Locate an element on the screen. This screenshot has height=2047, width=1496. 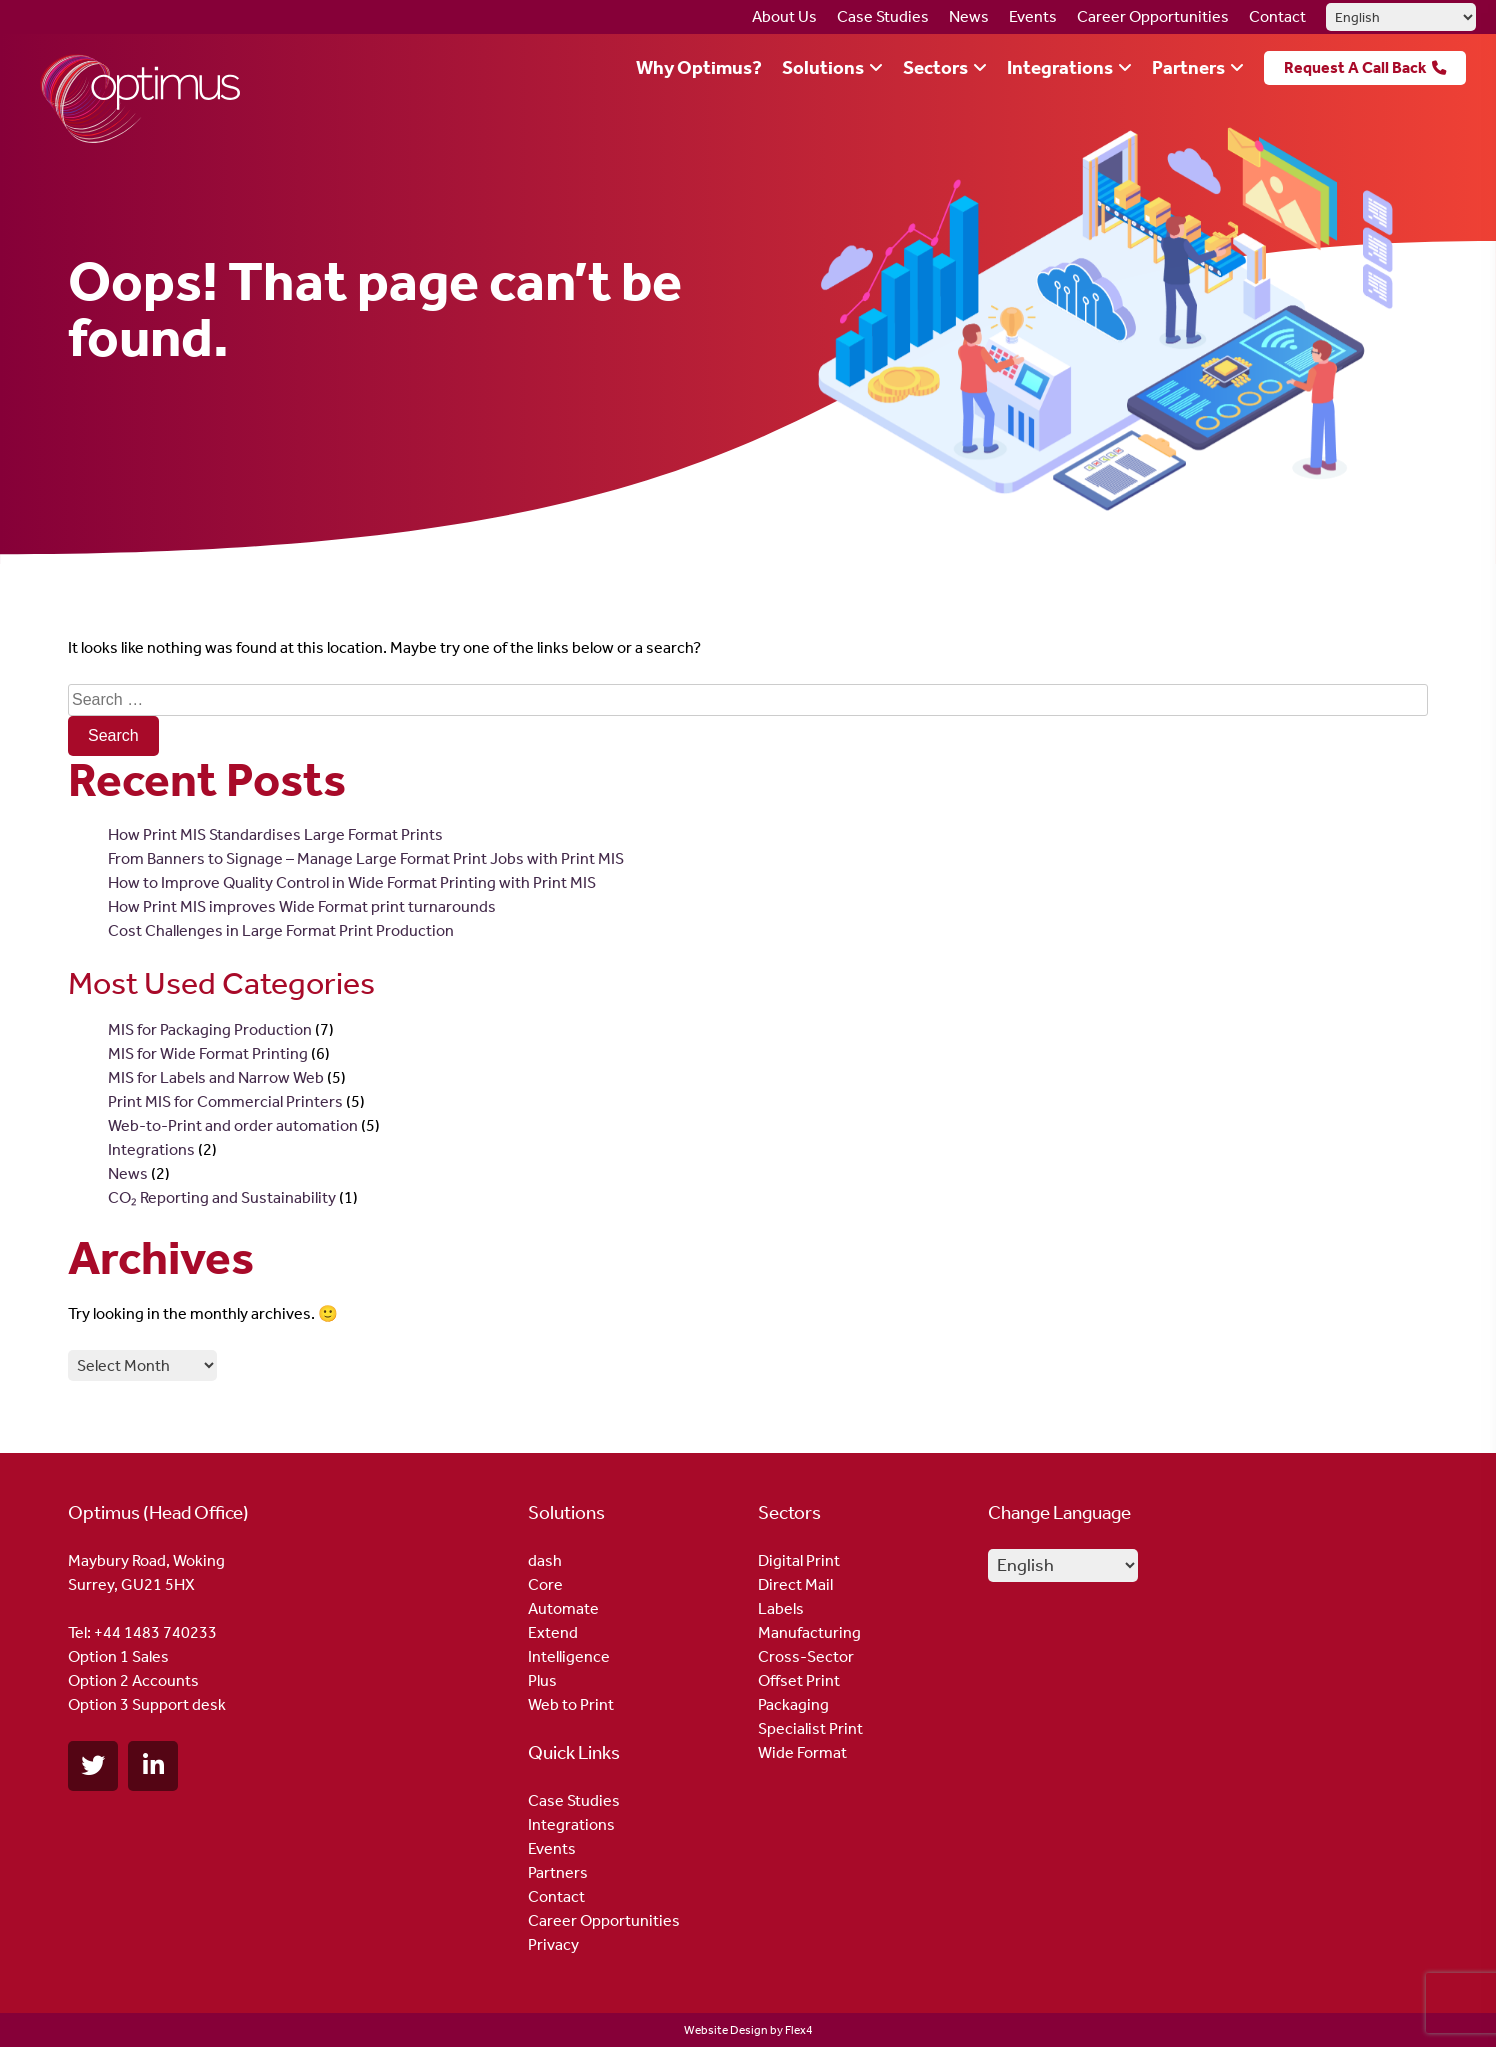
MIS for Packaging Production is located at coordinates (210, 1029).